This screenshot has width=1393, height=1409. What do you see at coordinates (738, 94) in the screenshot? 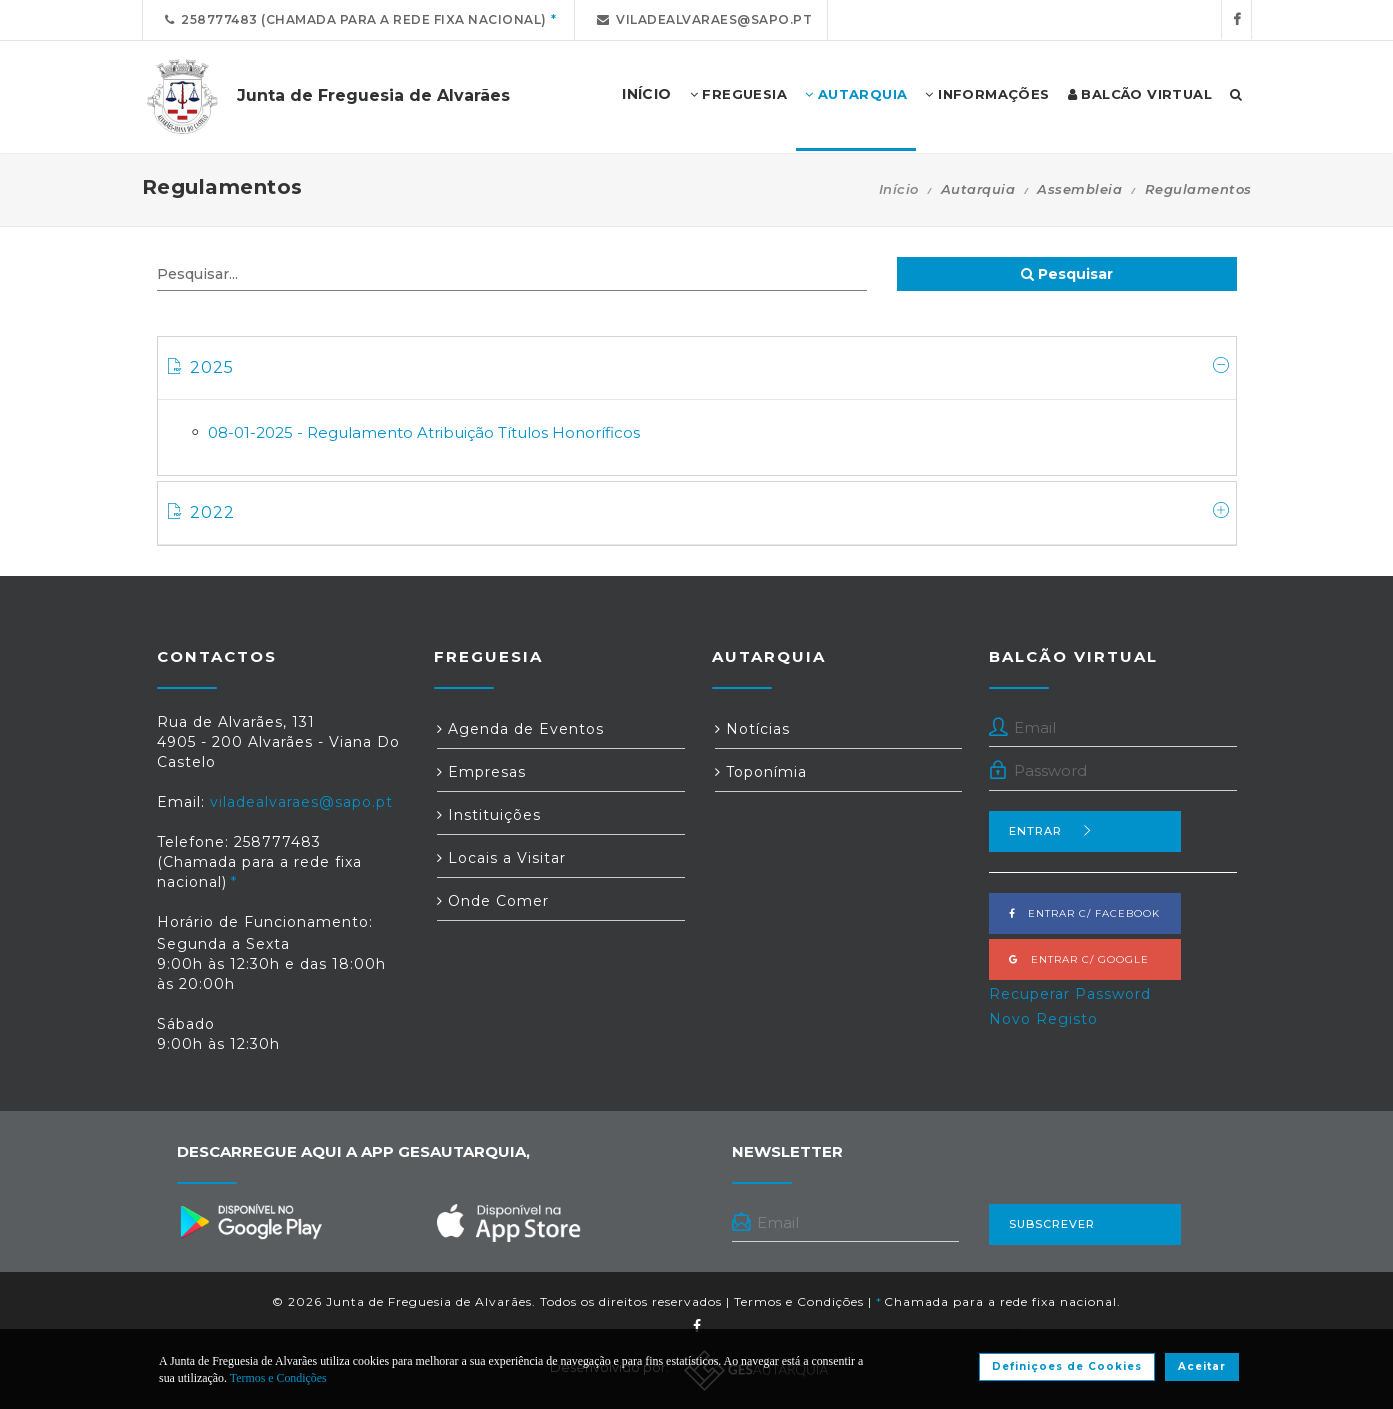
I see `Freguesia` at bounding box center [738, 94].